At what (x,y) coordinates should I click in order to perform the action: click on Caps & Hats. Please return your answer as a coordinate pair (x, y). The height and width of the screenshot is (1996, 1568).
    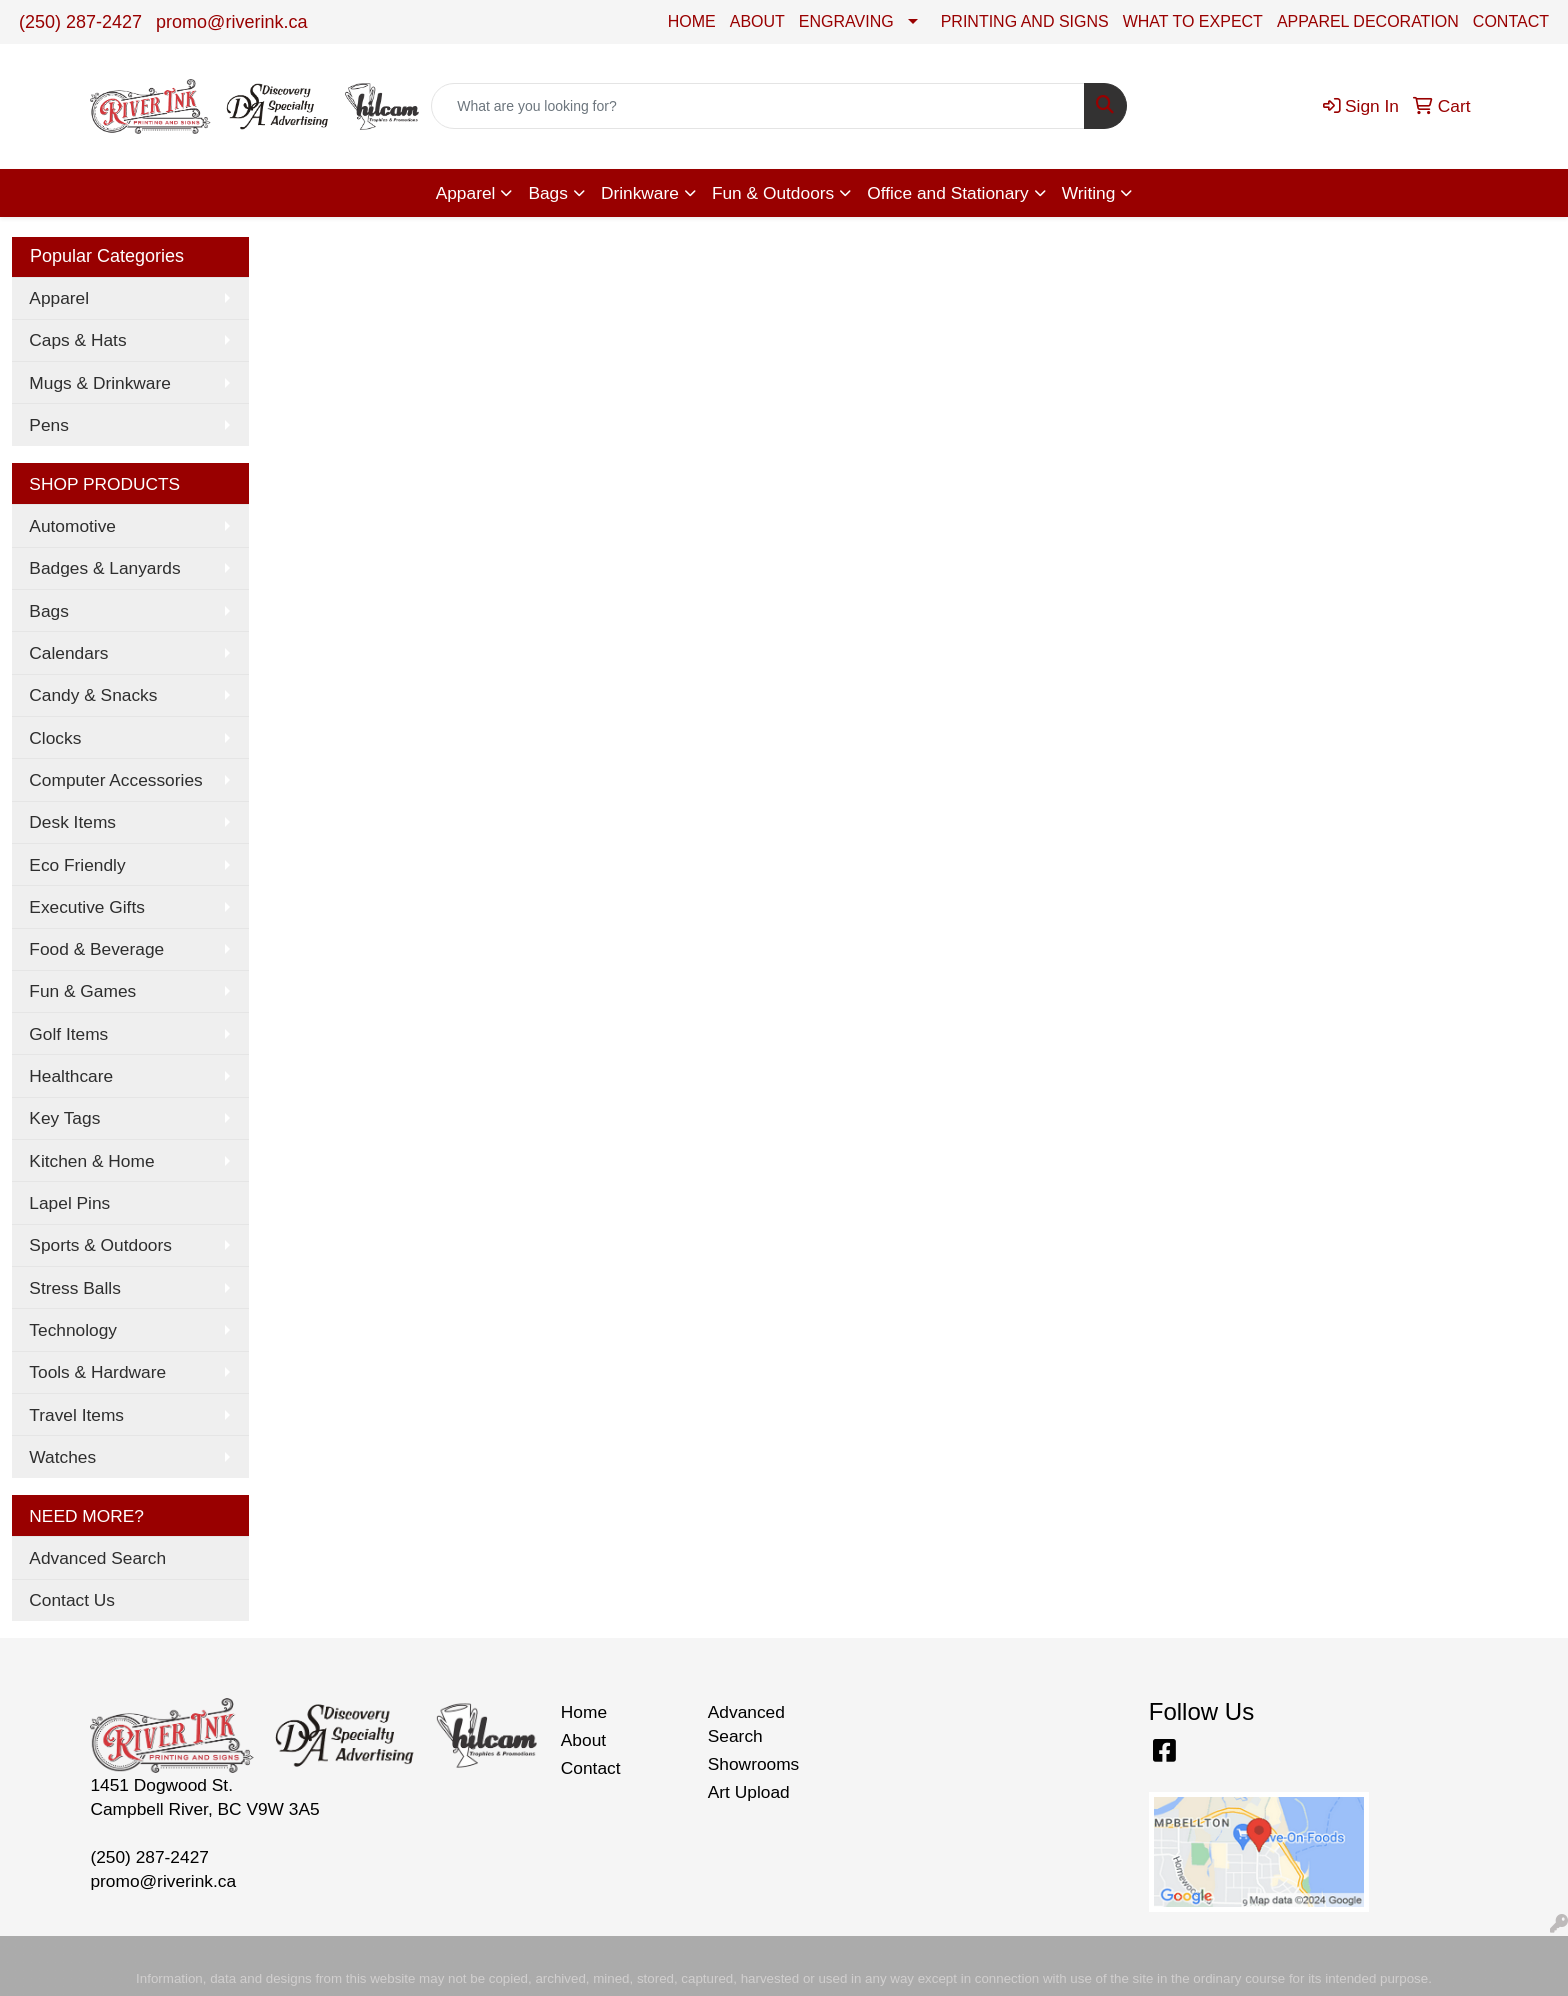
    Looking at the image, I should click on (77, 340).